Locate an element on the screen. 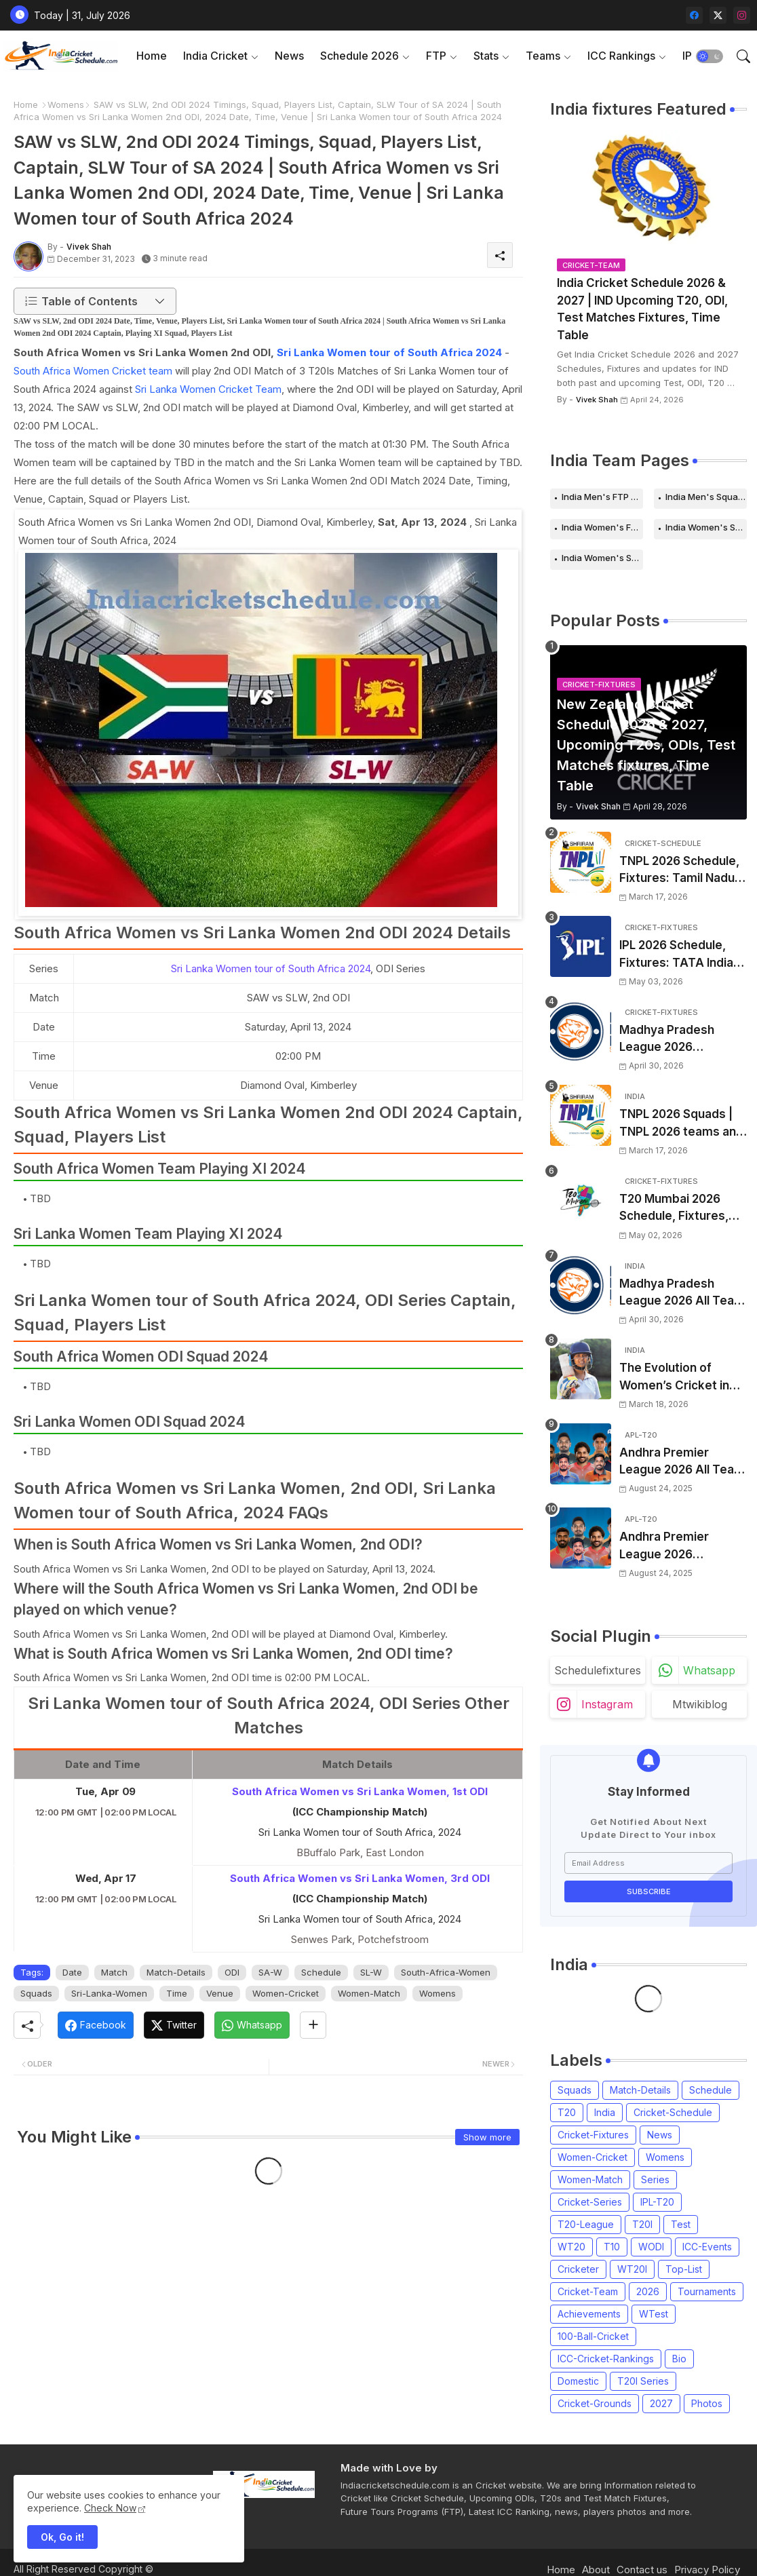 This screenshot has height=2576, width=757. SL-W is located at coordinates (371, 1972).